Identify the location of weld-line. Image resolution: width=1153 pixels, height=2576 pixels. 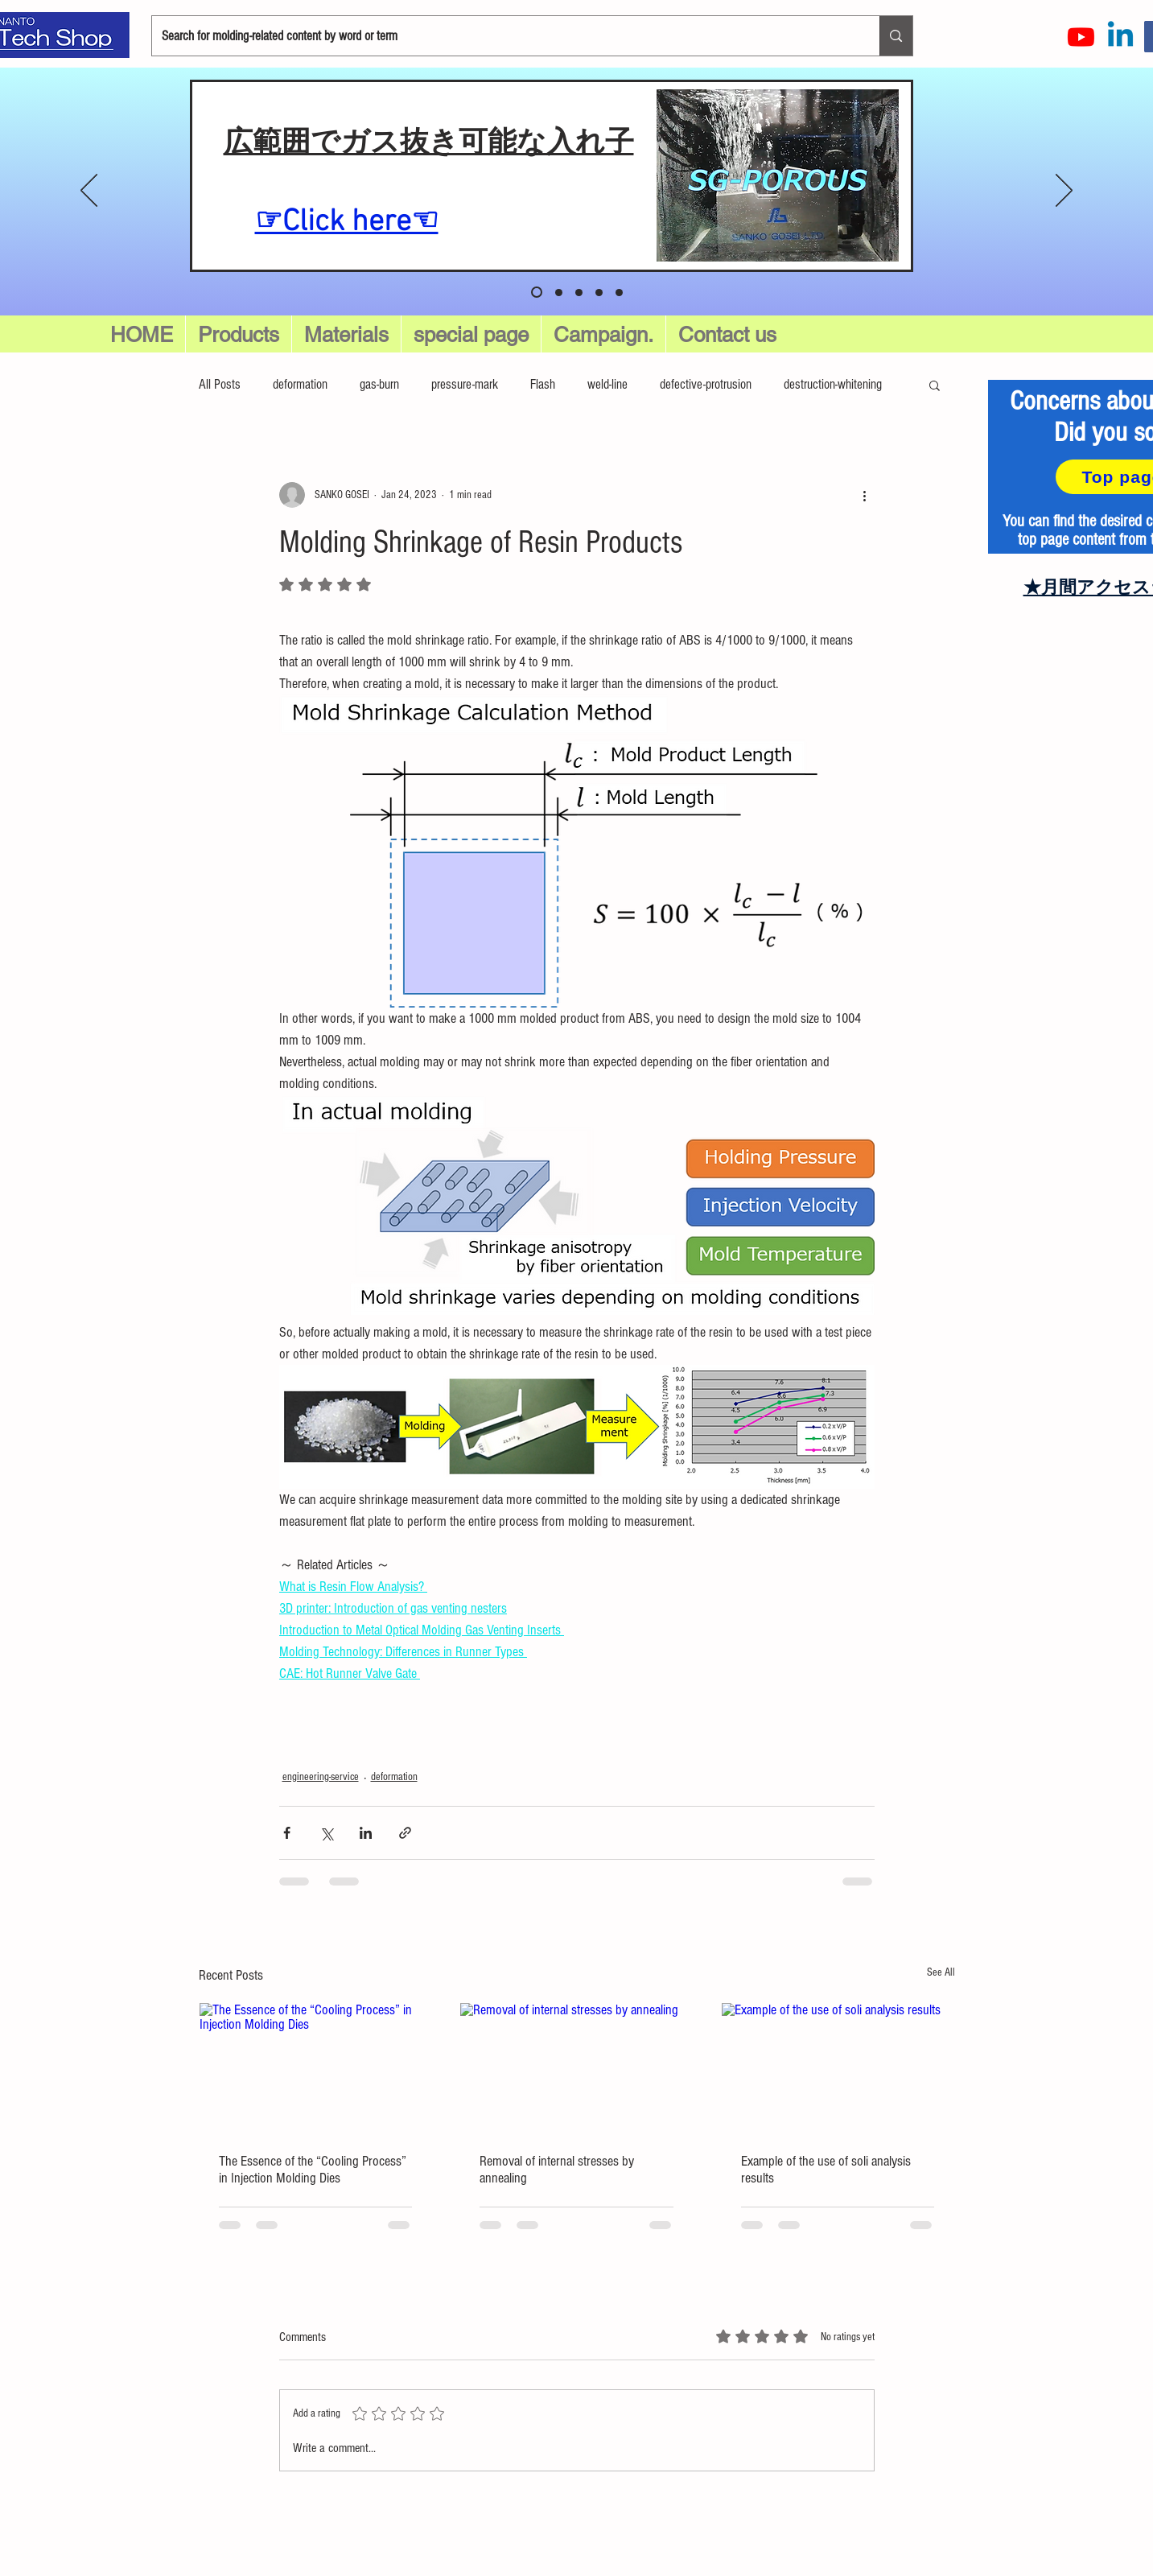
(607, 384).